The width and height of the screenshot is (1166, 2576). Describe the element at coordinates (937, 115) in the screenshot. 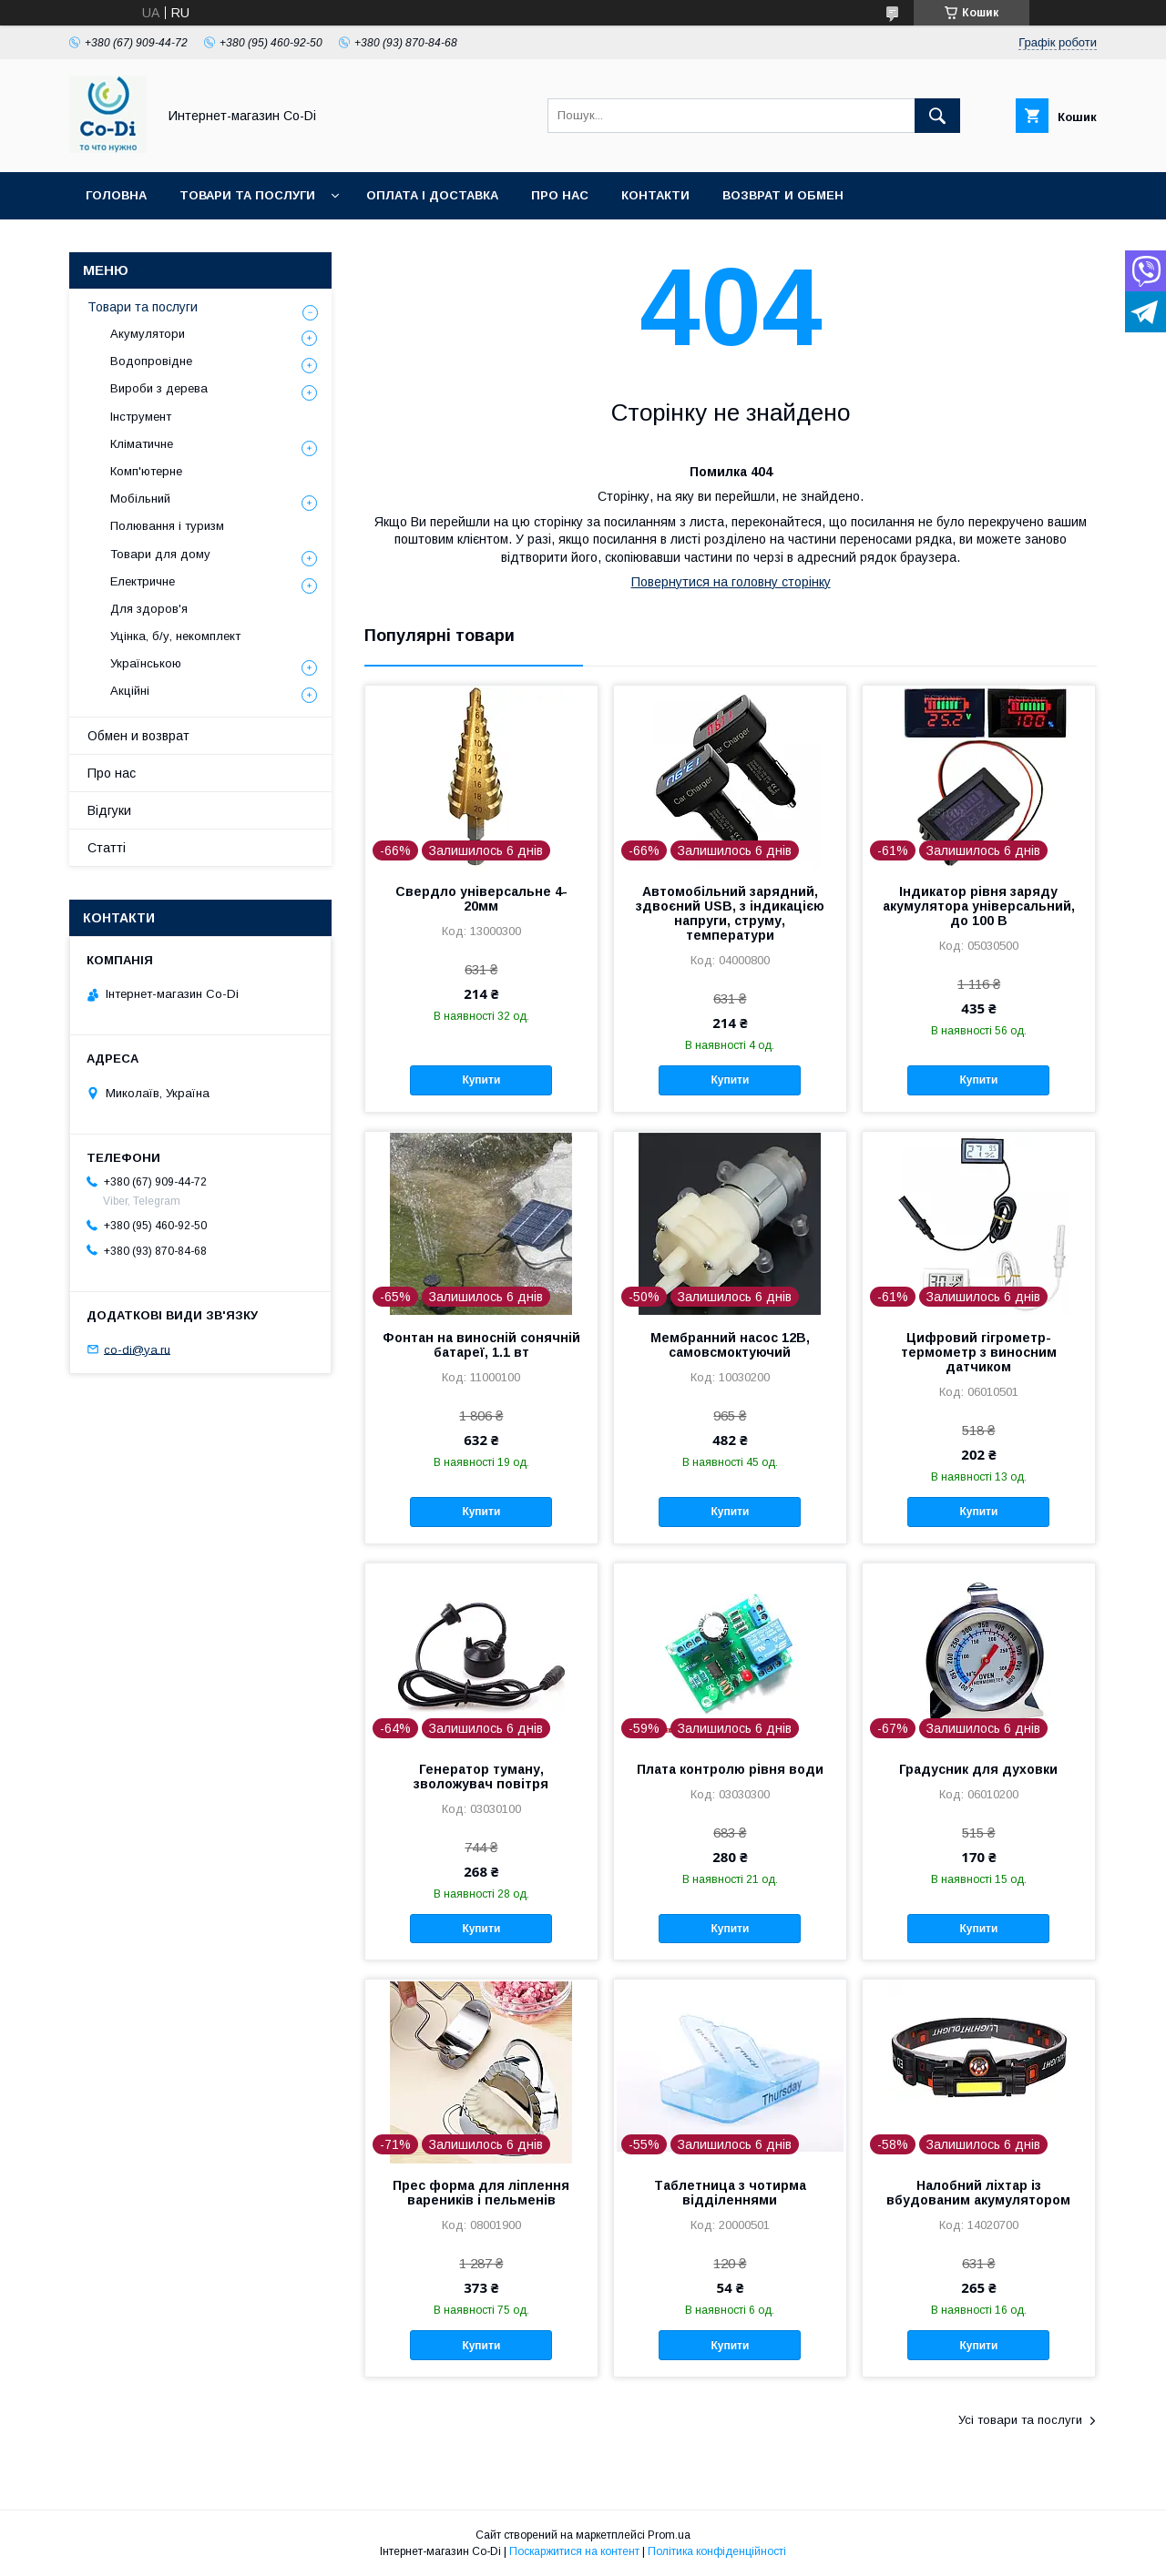

I see `[Шукати]` at that location.